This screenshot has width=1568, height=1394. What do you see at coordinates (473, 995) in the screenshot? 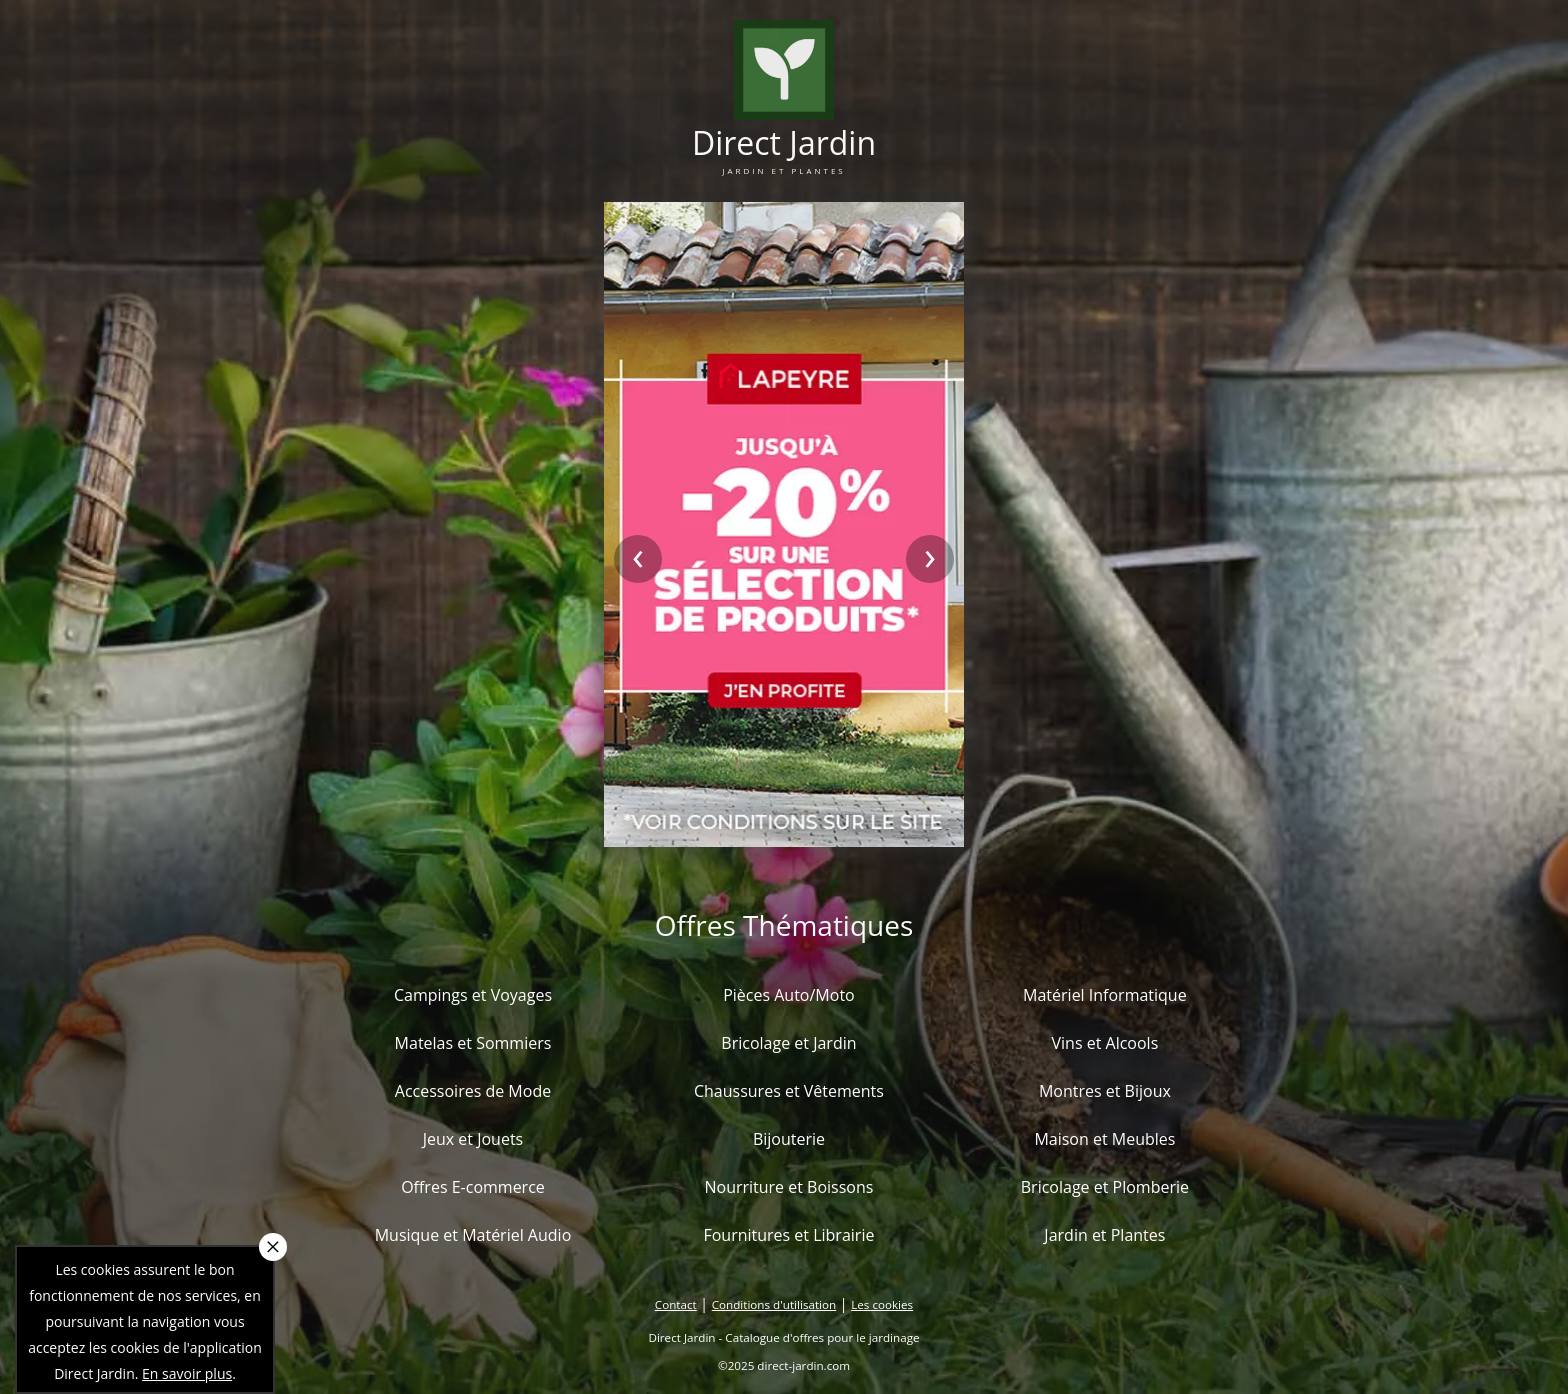
I see `Campings et Voyages` at bounding box center [473, 995].